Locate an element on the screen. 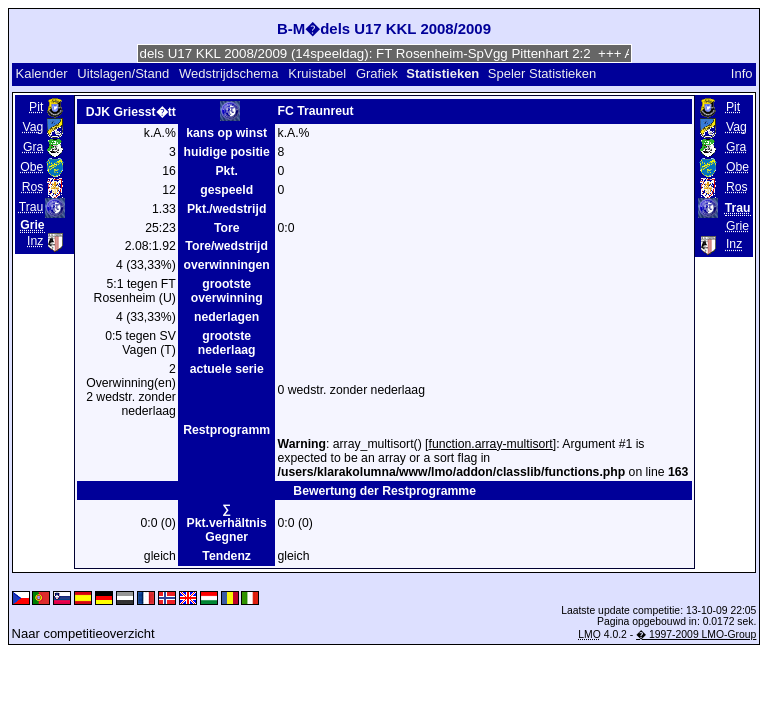  Uitslagen/Stand is located at coordinates (123, 73).